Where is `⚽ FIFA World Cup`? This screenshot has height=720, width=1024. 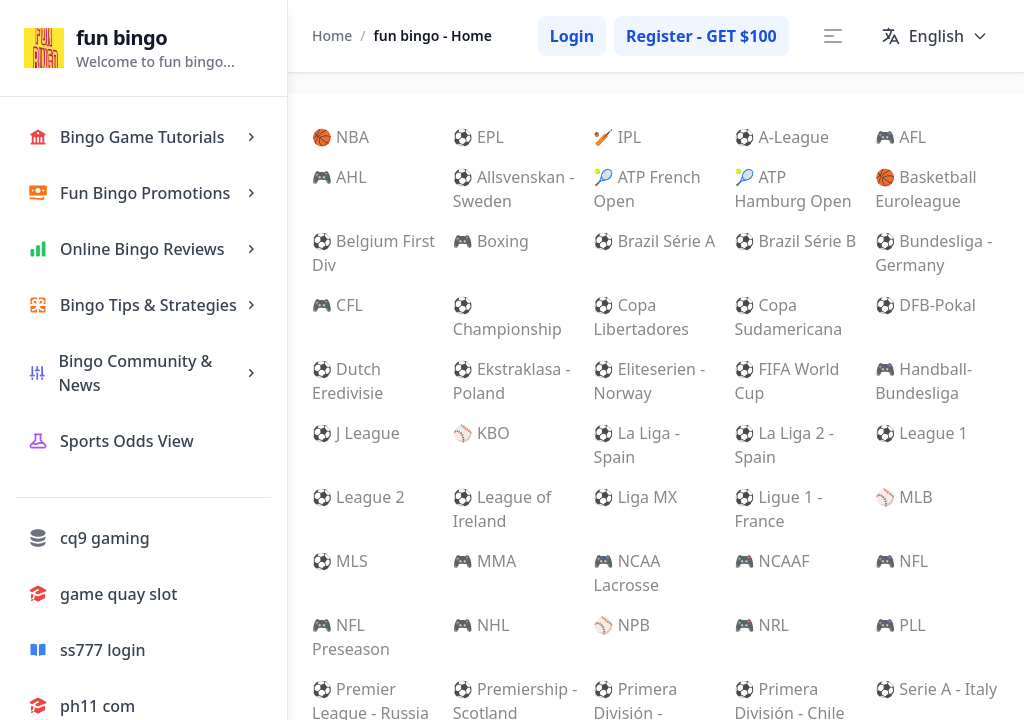 ⚽ FIFA World Cup is located at coordinates (786, 381).